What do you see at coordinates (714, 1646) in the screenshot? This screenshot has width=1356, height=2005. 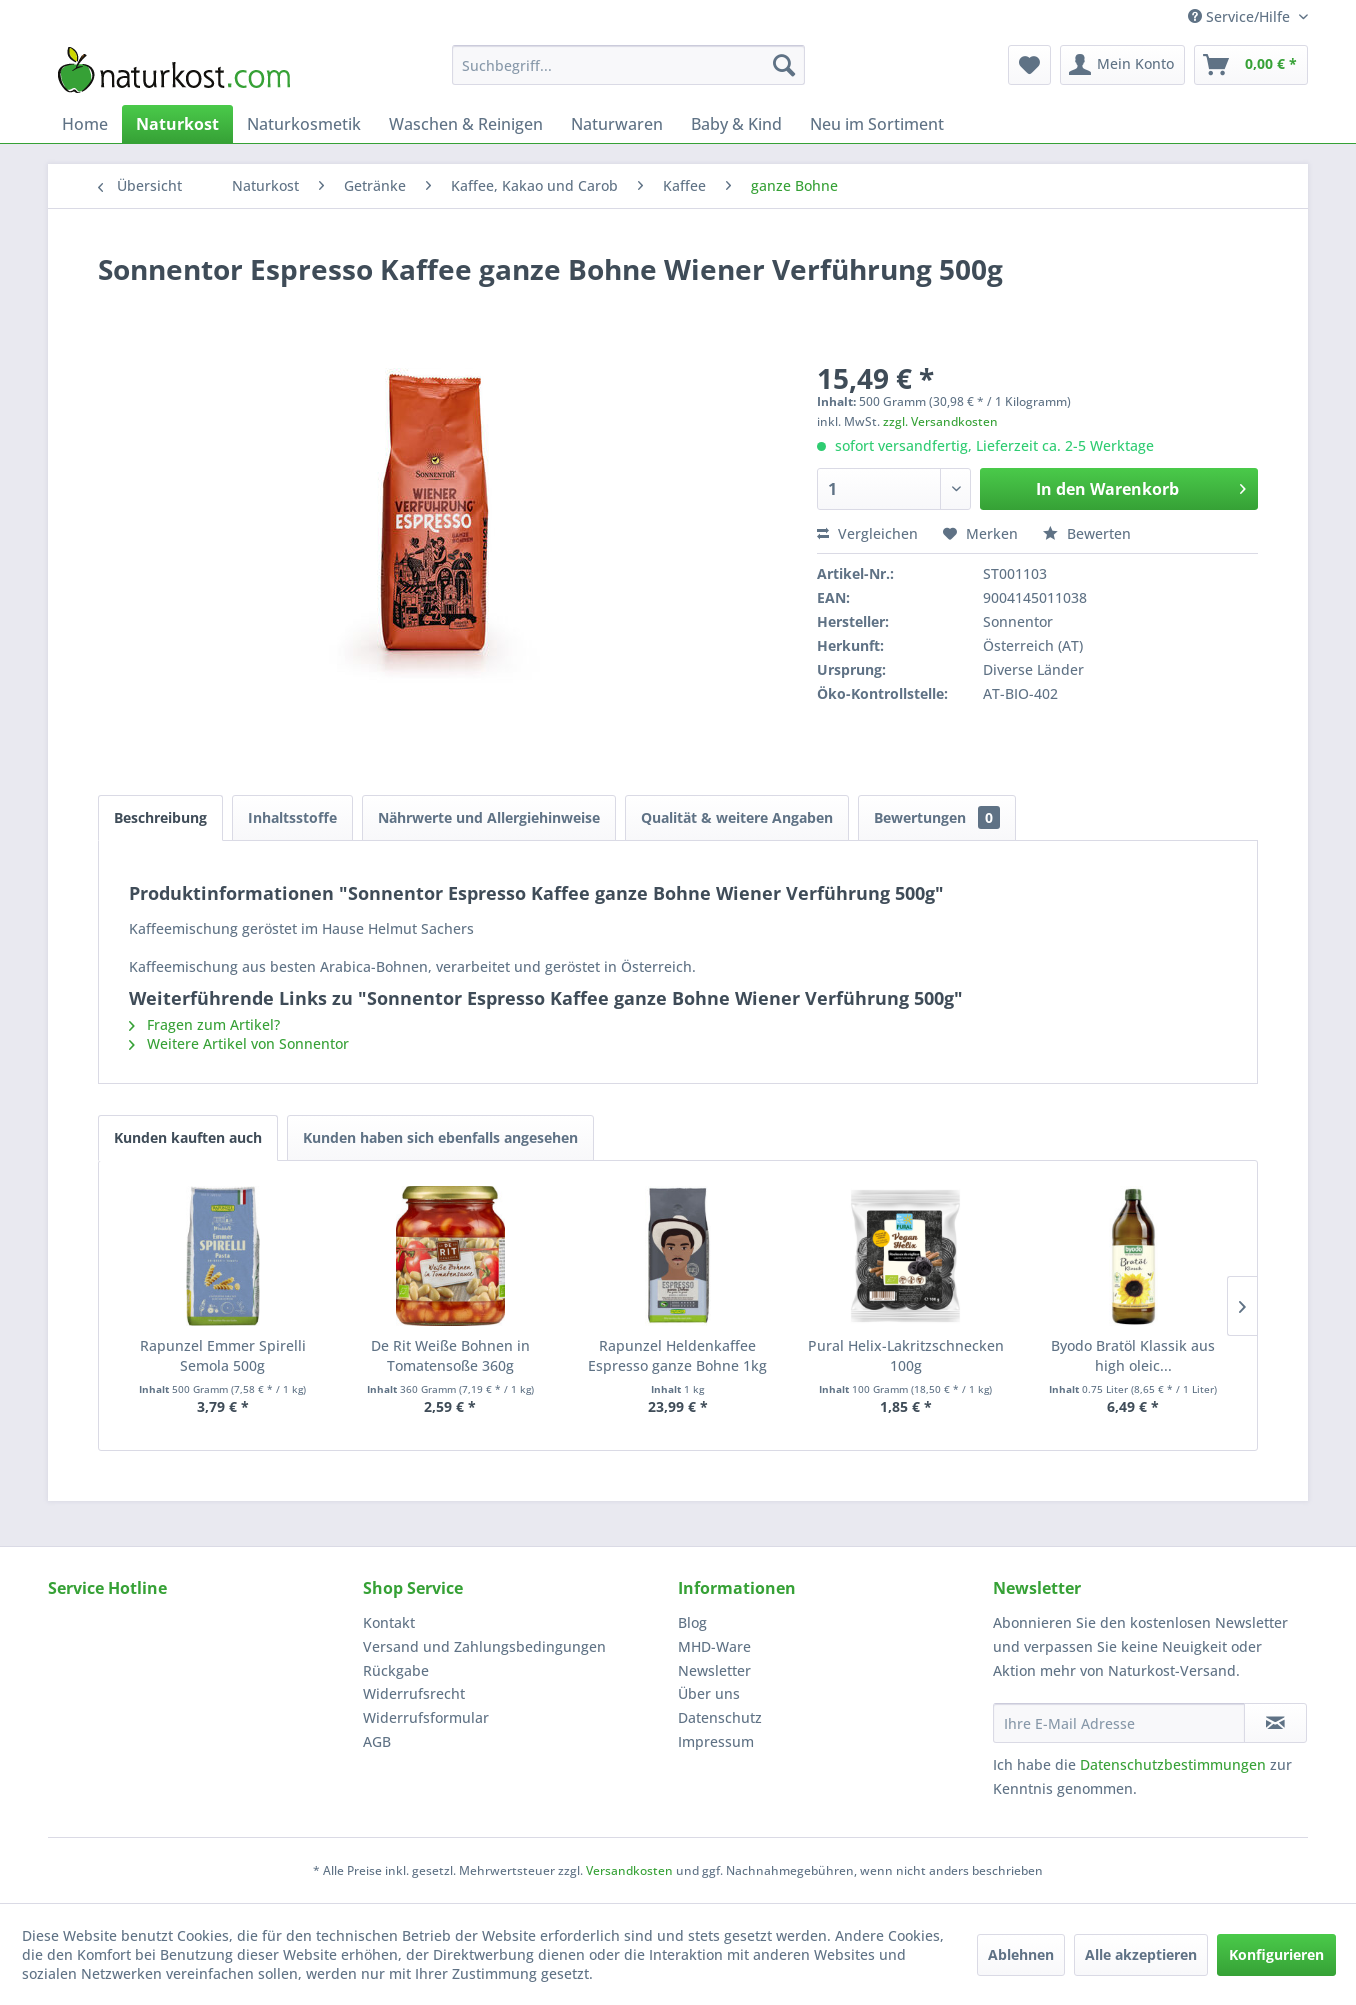 I see `MHD-Ware` at bounding box center [714, 1646].